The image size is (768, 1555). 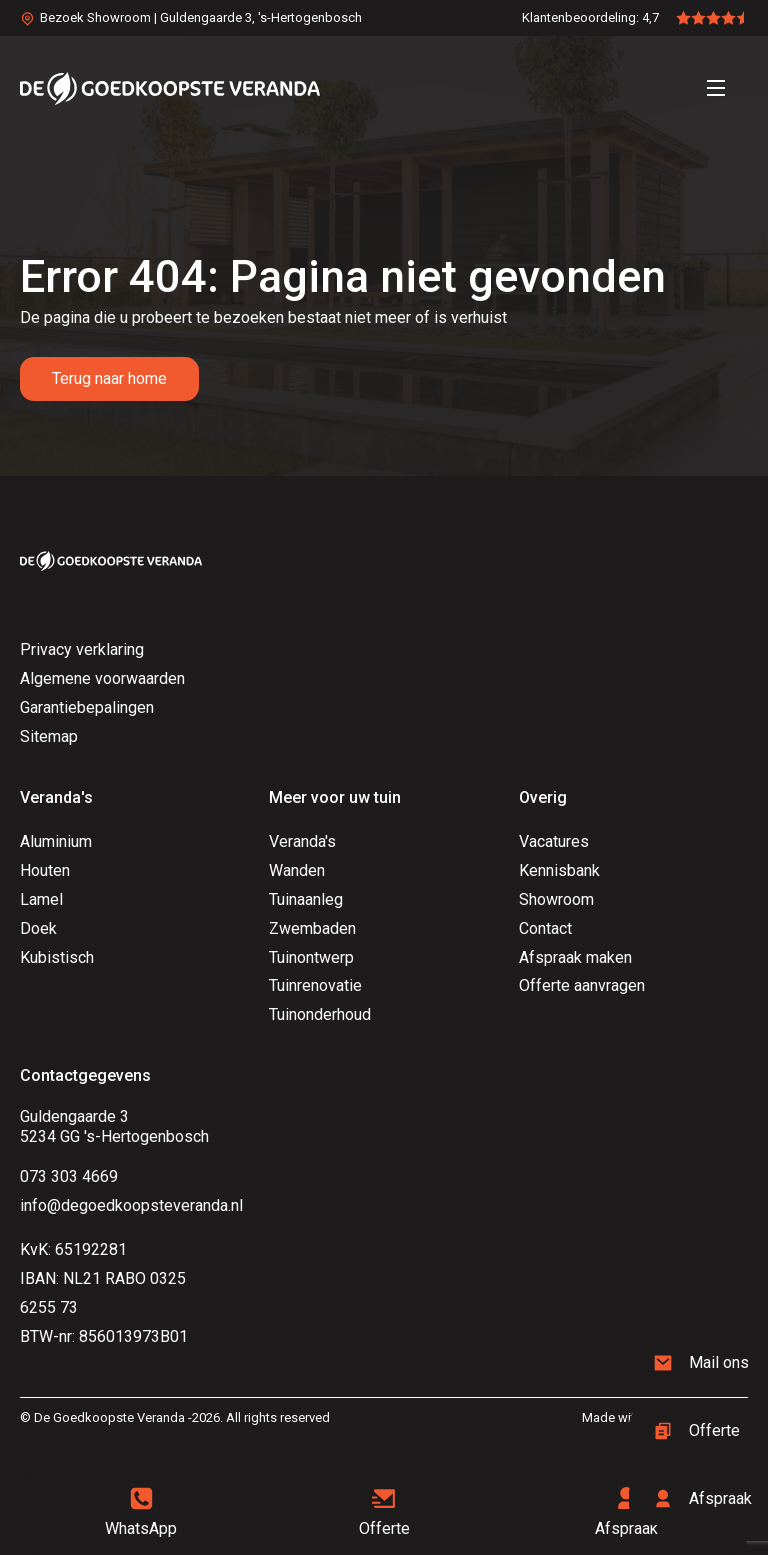 I want to click on Kubistisch, so click(x=57, y=957).